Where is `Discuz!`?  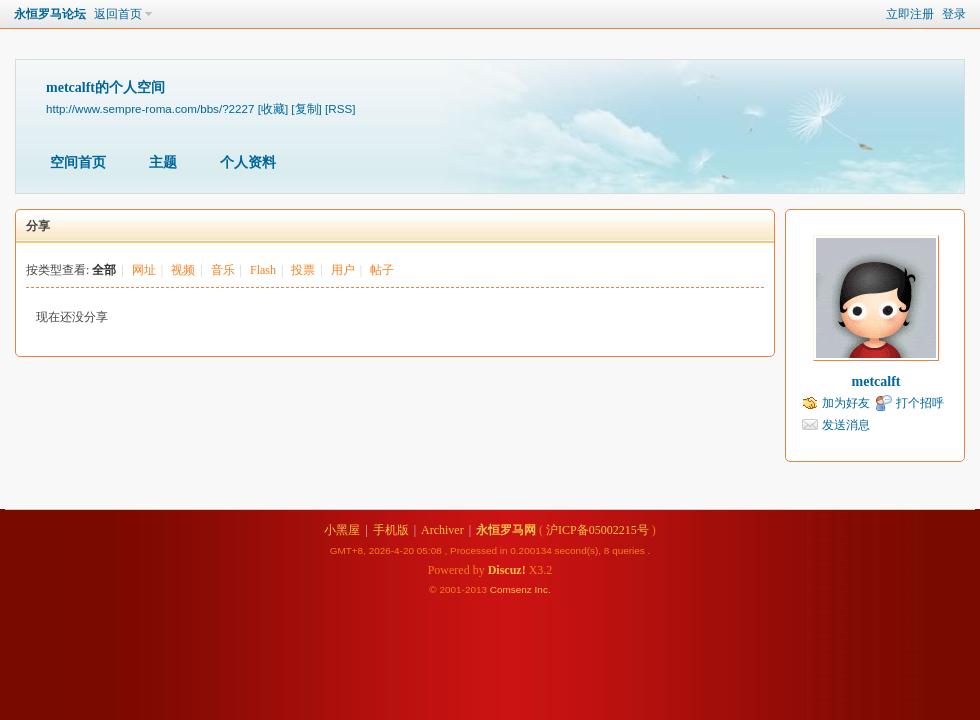 Discuz! is located at coordinates (507, 570).